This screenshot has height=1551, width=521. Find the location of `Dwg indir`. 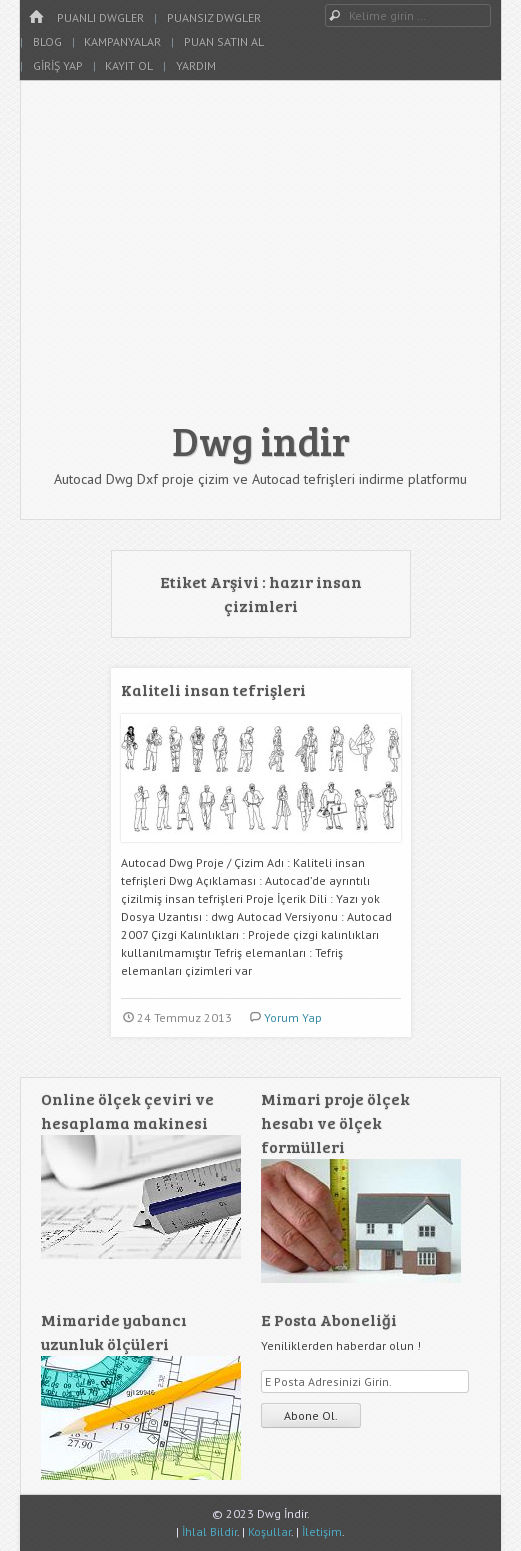

Dwg indir is located at coordinates (261, 440).